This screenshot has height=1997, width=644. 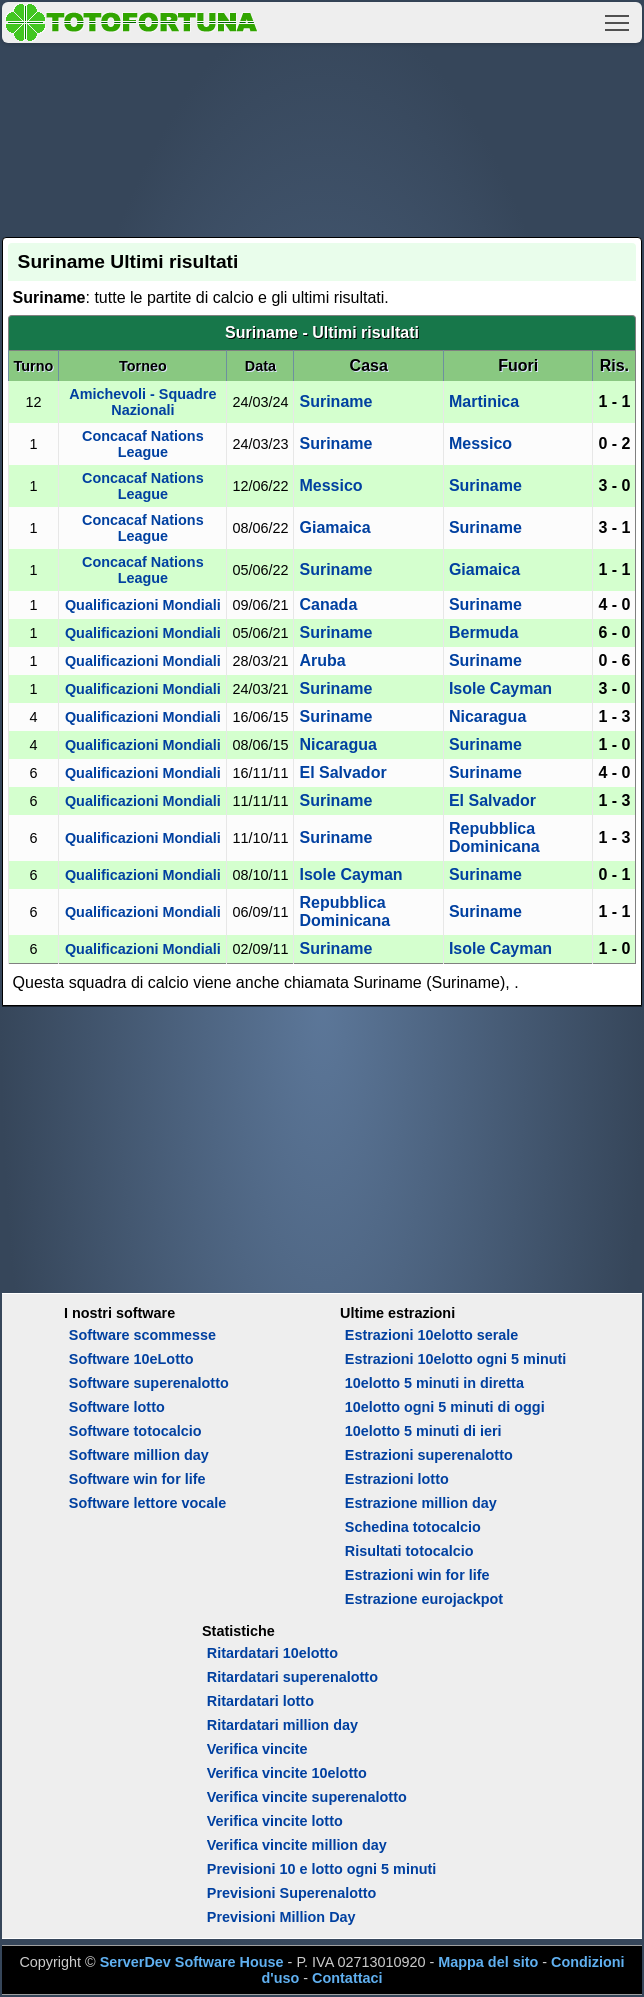 What do you see at coordinates (487, 716) in the screenshot?
I see `Nicaragua` at bounding box center [487, 716].